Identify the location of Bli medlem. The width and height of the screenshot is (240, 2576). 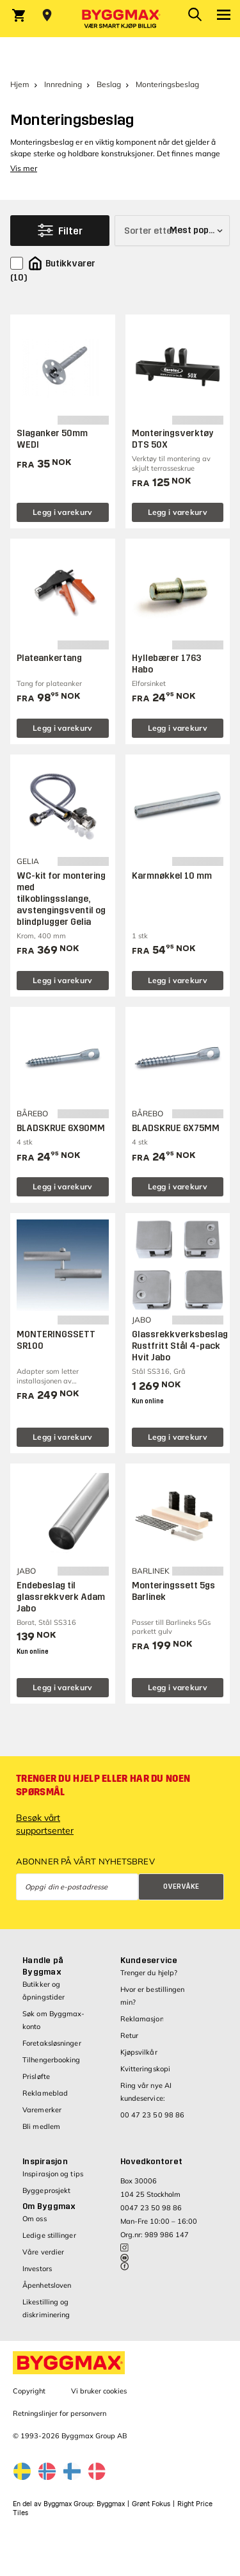
(41, 2126).